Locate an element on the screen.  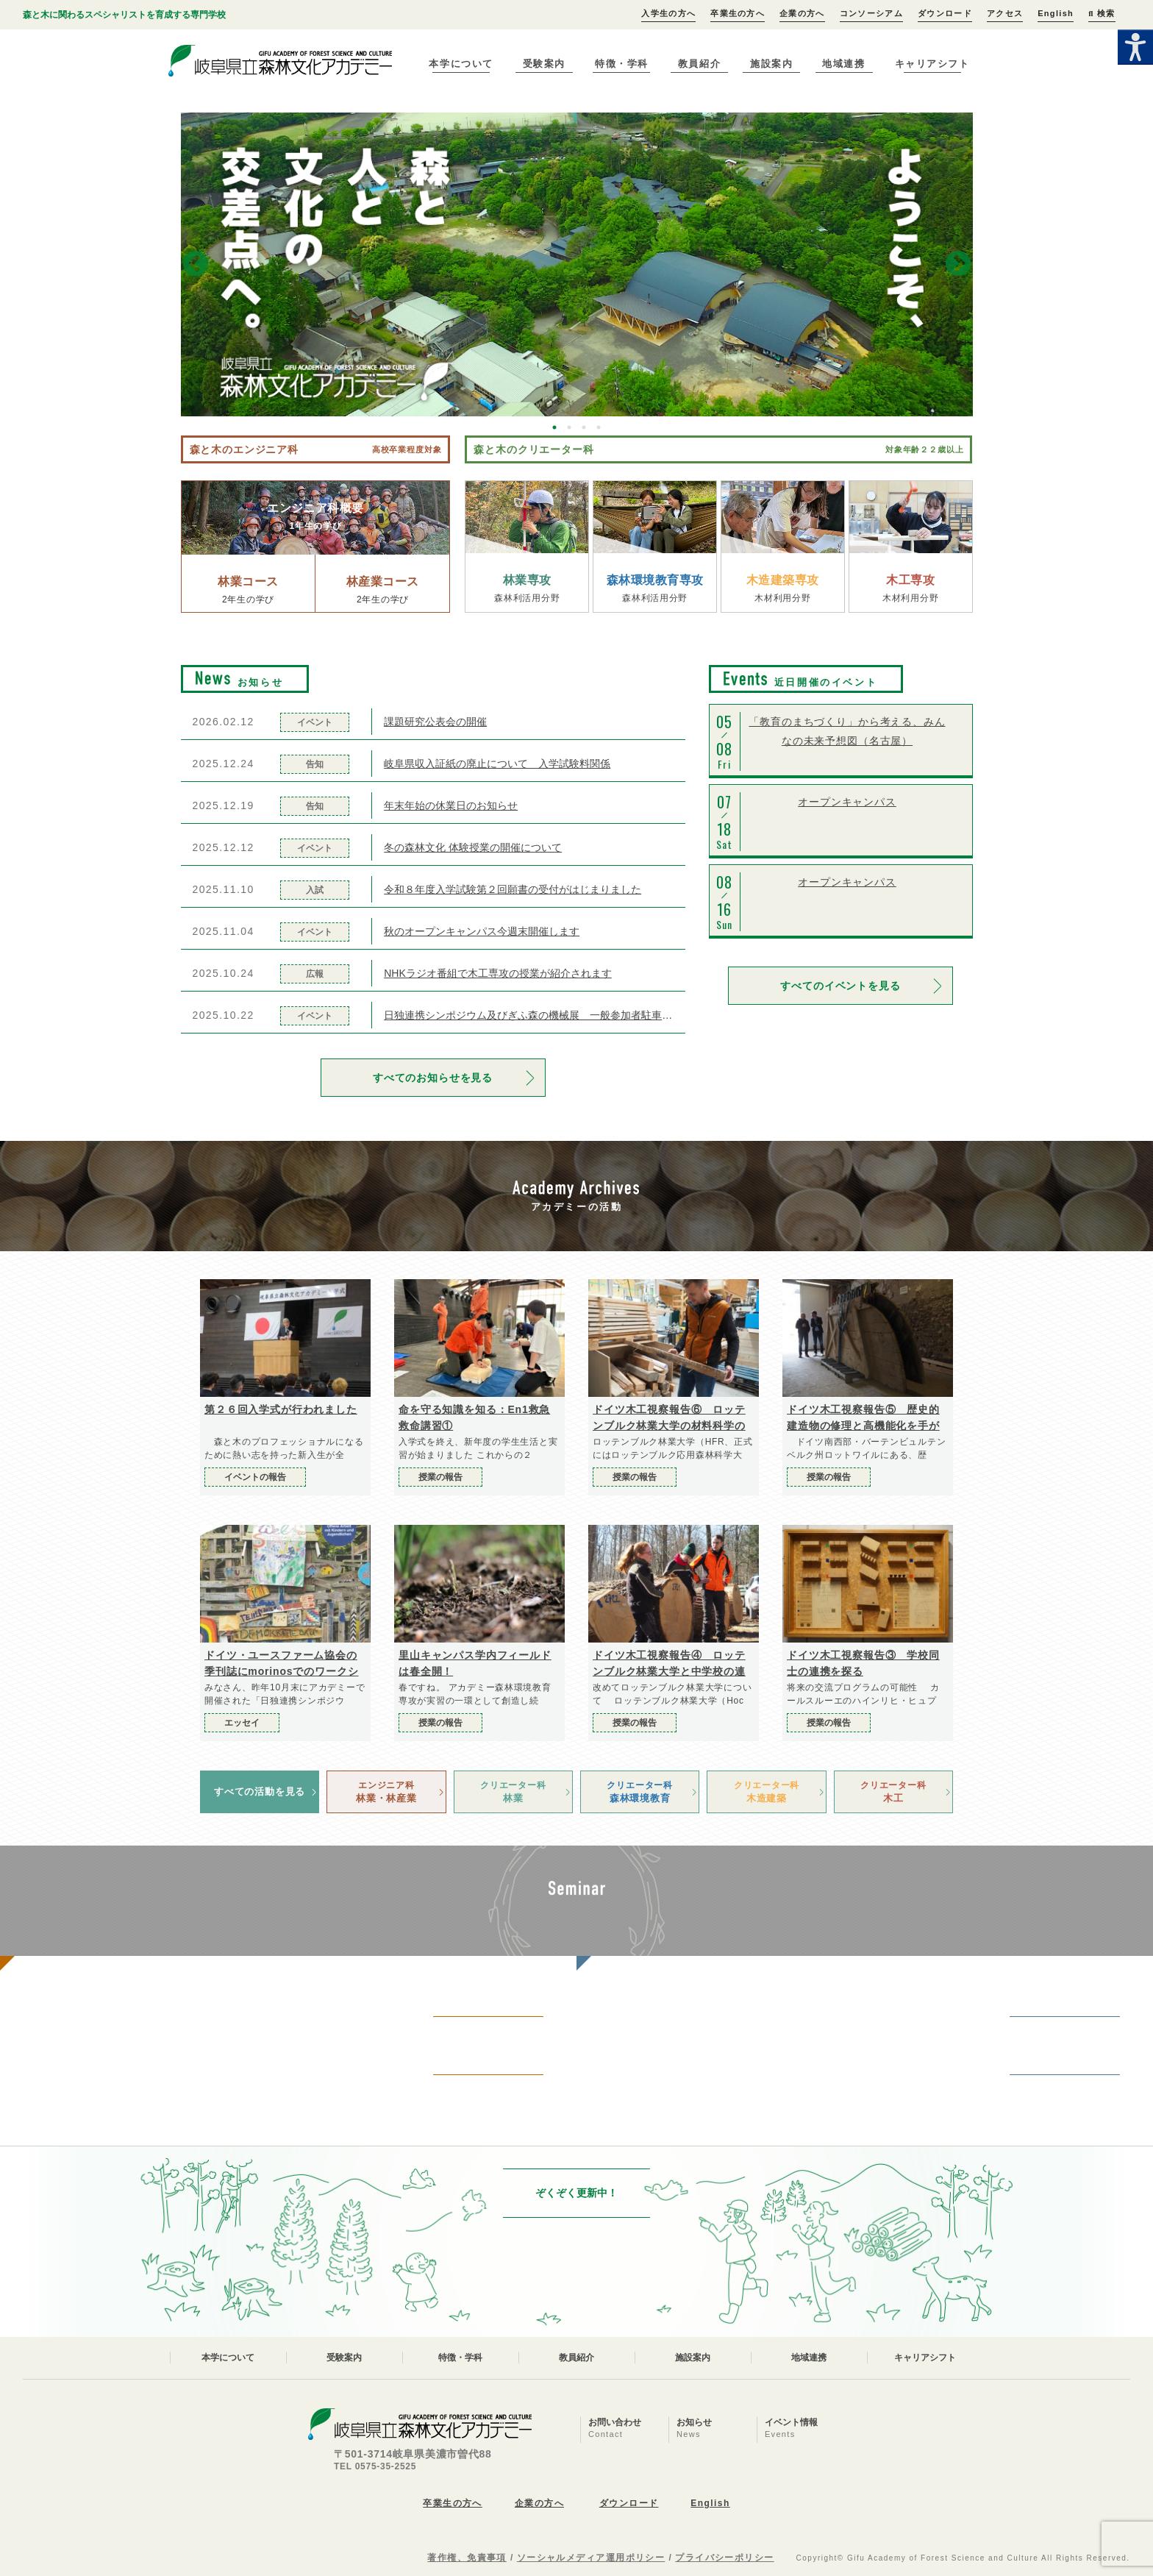
本学について is located at coordinates (461, 63).